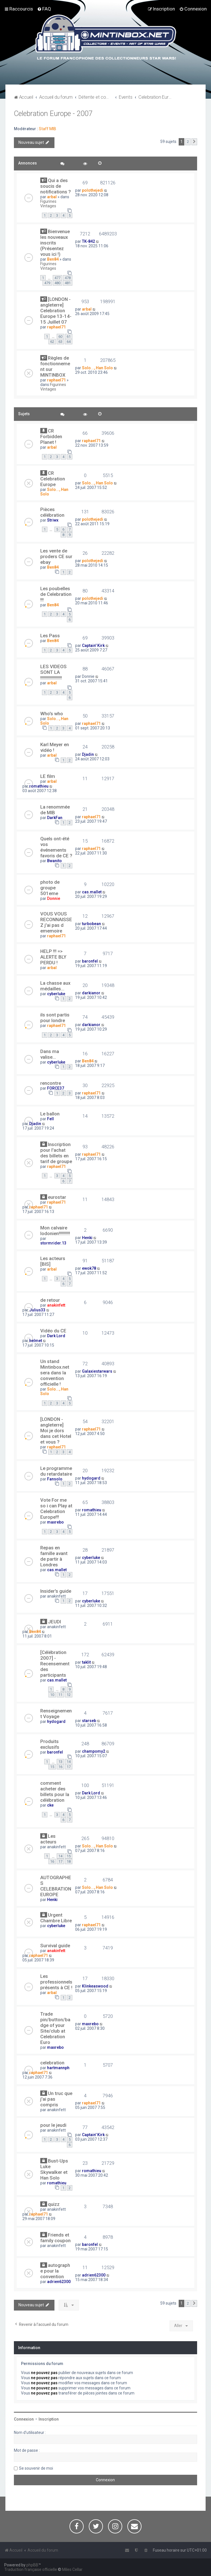 The image size is (211, 2576). I want to click on DarkFan, so click(54, 817).